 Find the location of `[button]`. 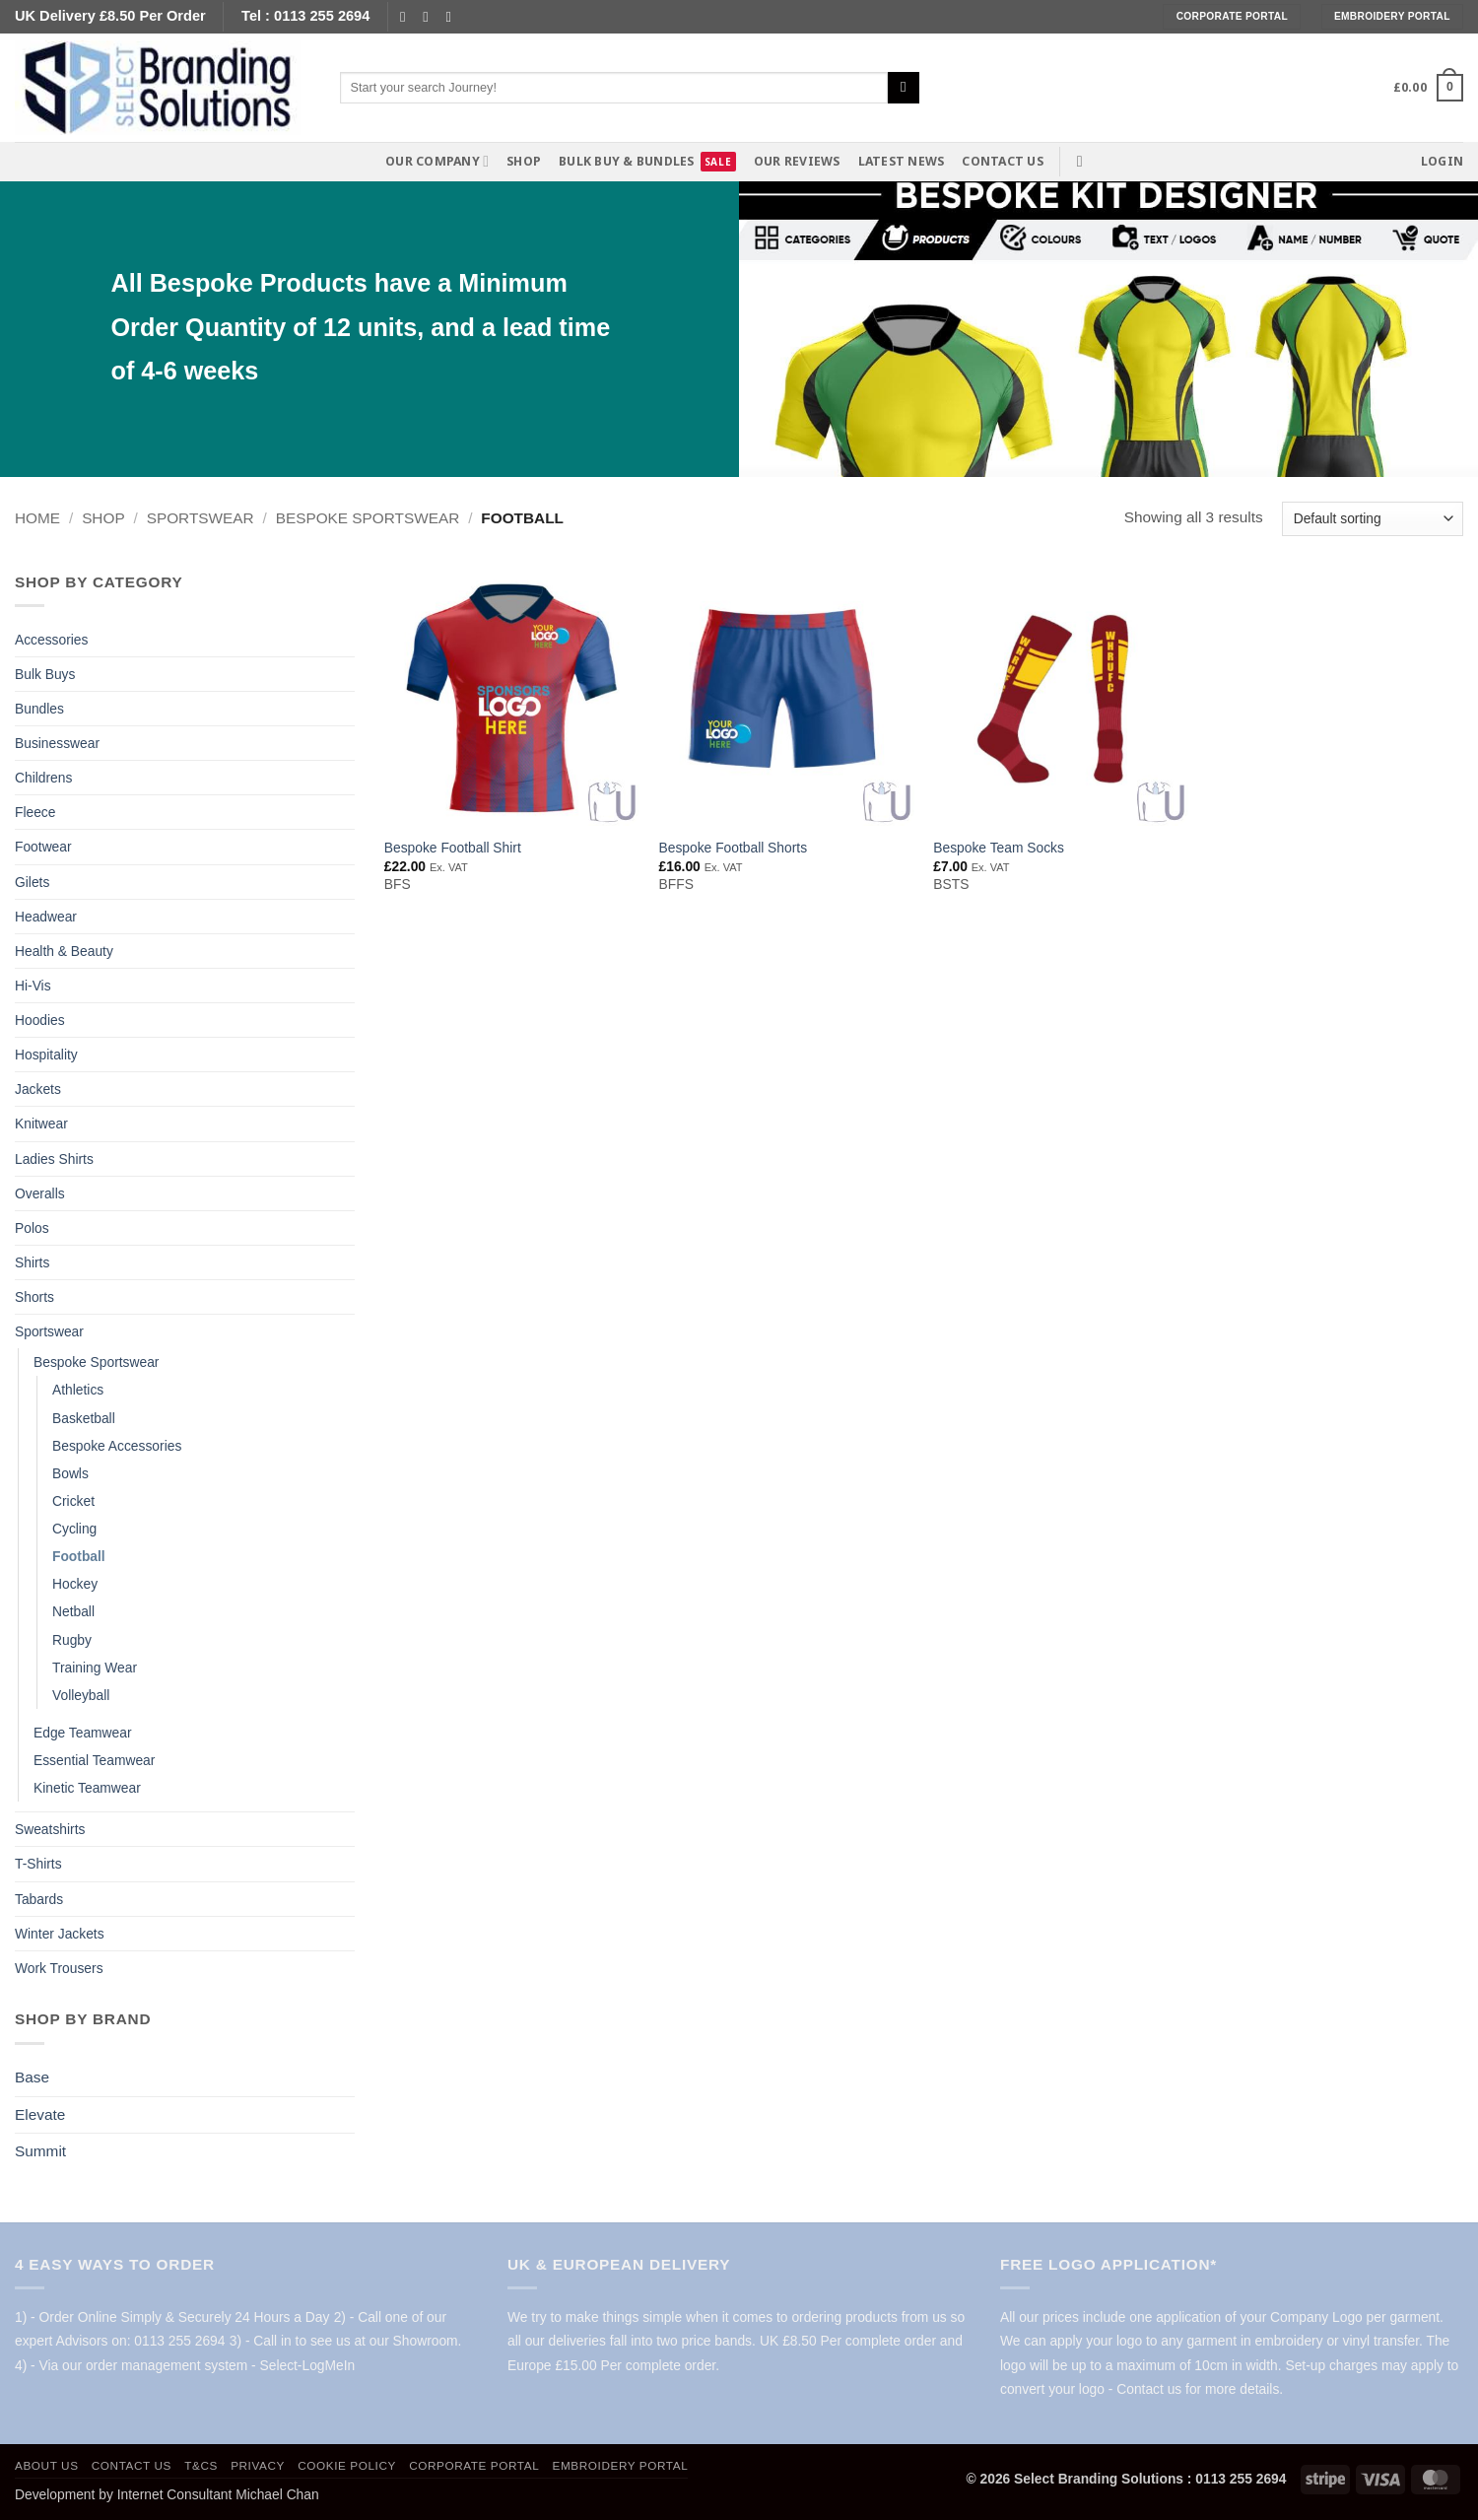

[button] is located at coordinates (1428, 87).